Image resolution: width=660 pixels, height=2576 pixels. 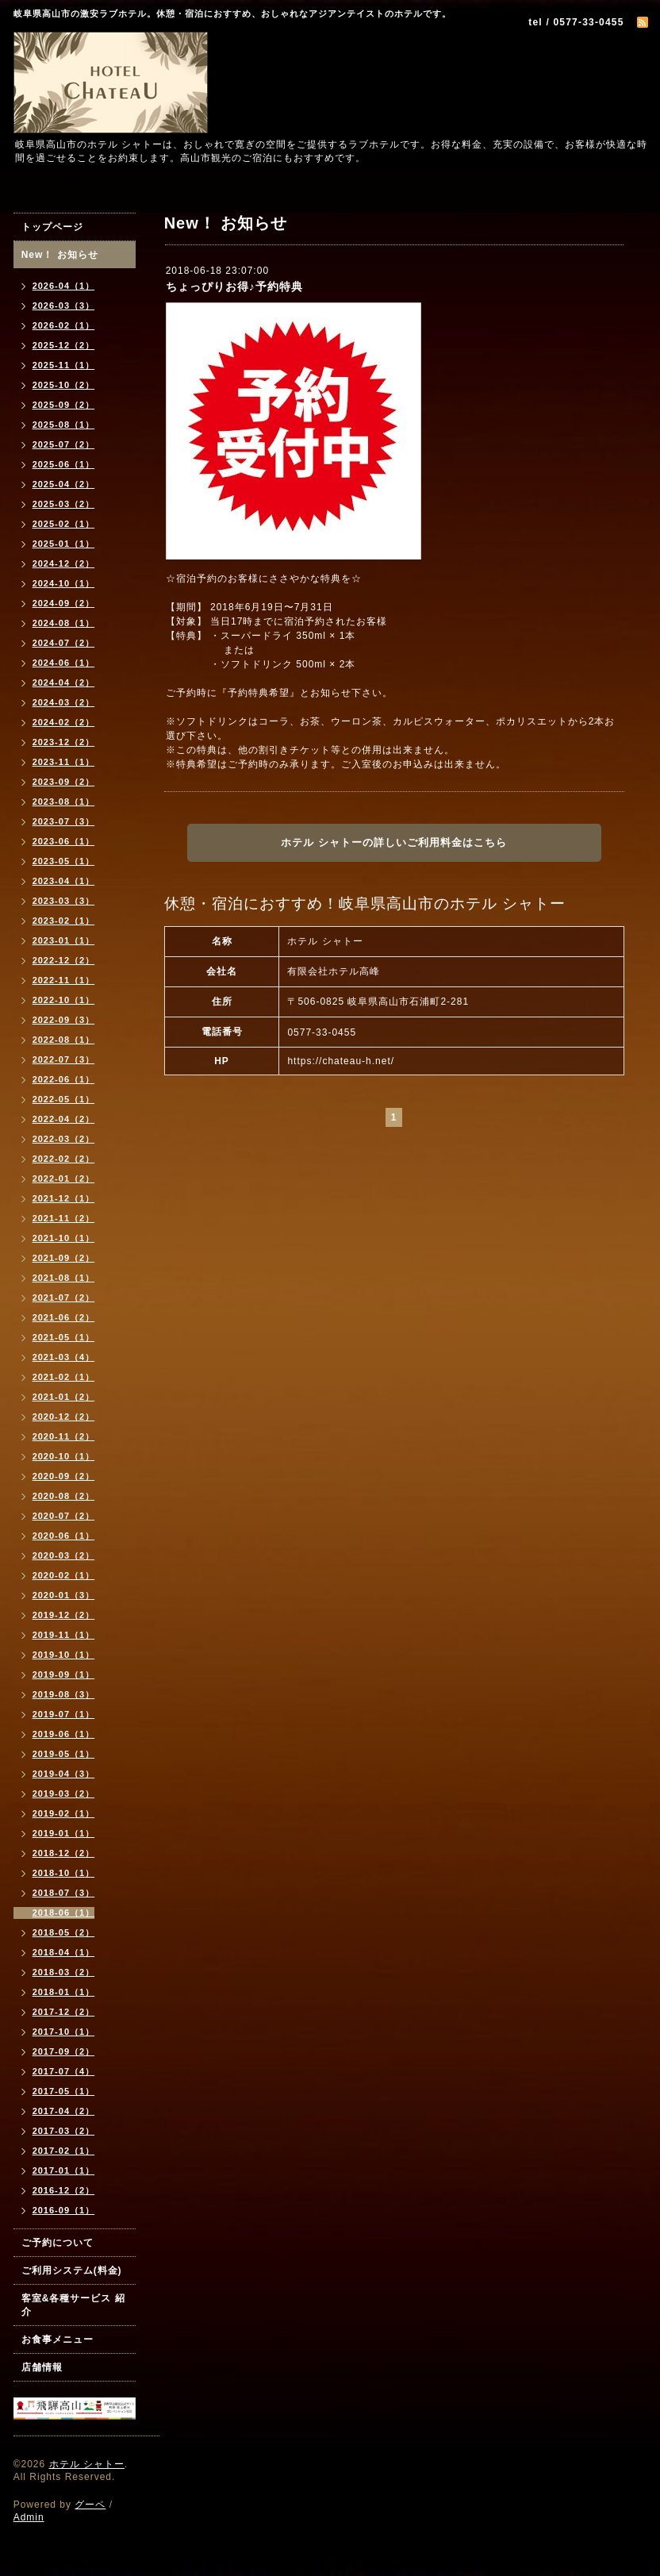 I want to click on 2025-12（2）, so click(x=64, y=345).